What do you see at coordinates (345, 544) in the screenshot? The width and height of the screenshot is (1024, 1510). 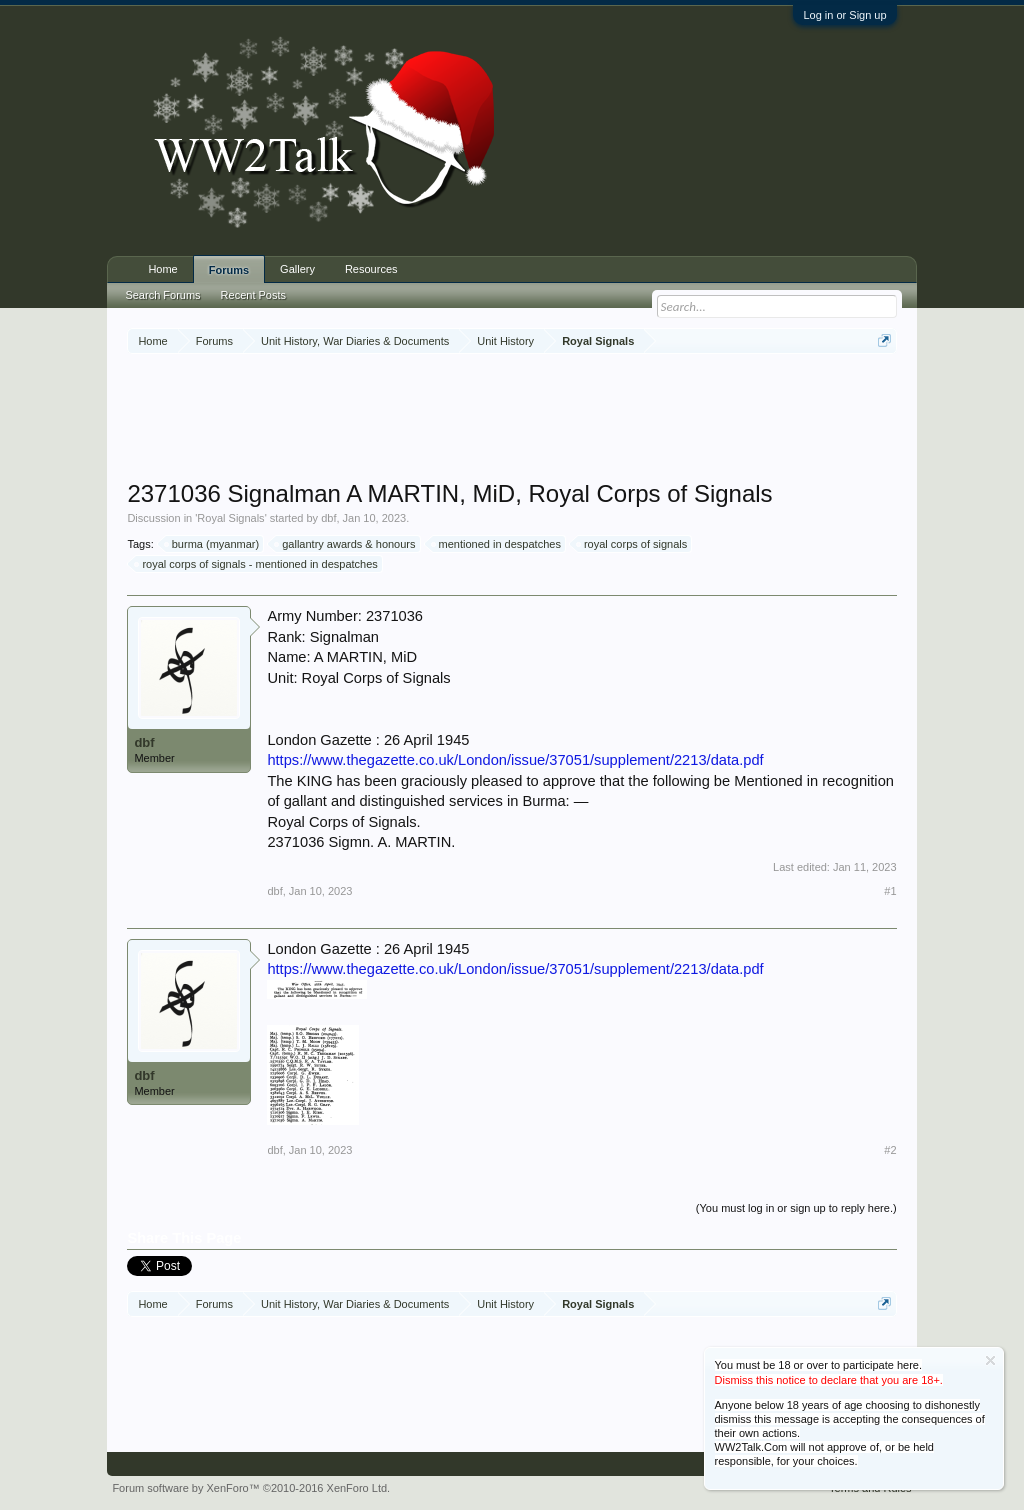 I see `gallantry awards & honours` at bounding box center [345, 544].